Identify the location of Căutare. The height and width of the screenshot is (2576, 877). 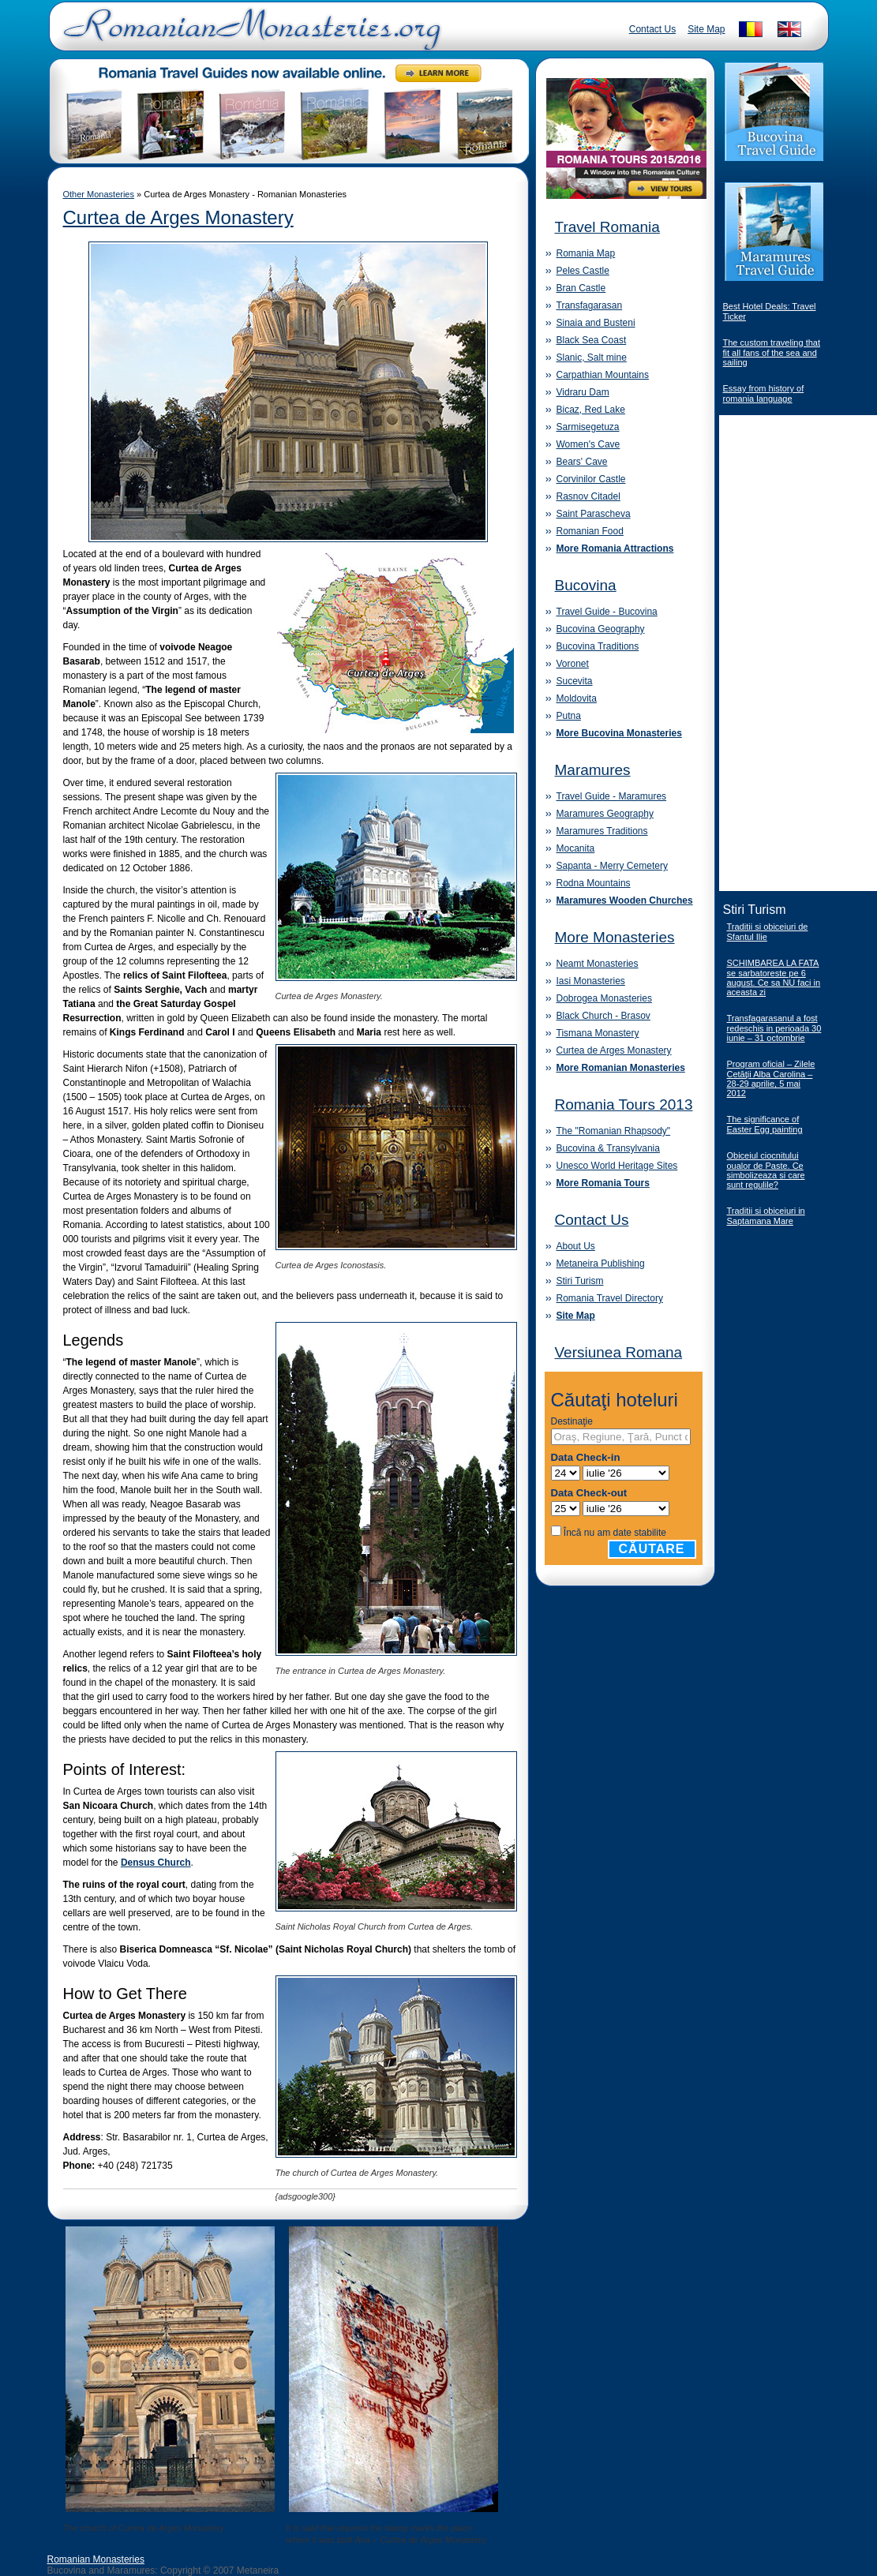
(652, 1549).